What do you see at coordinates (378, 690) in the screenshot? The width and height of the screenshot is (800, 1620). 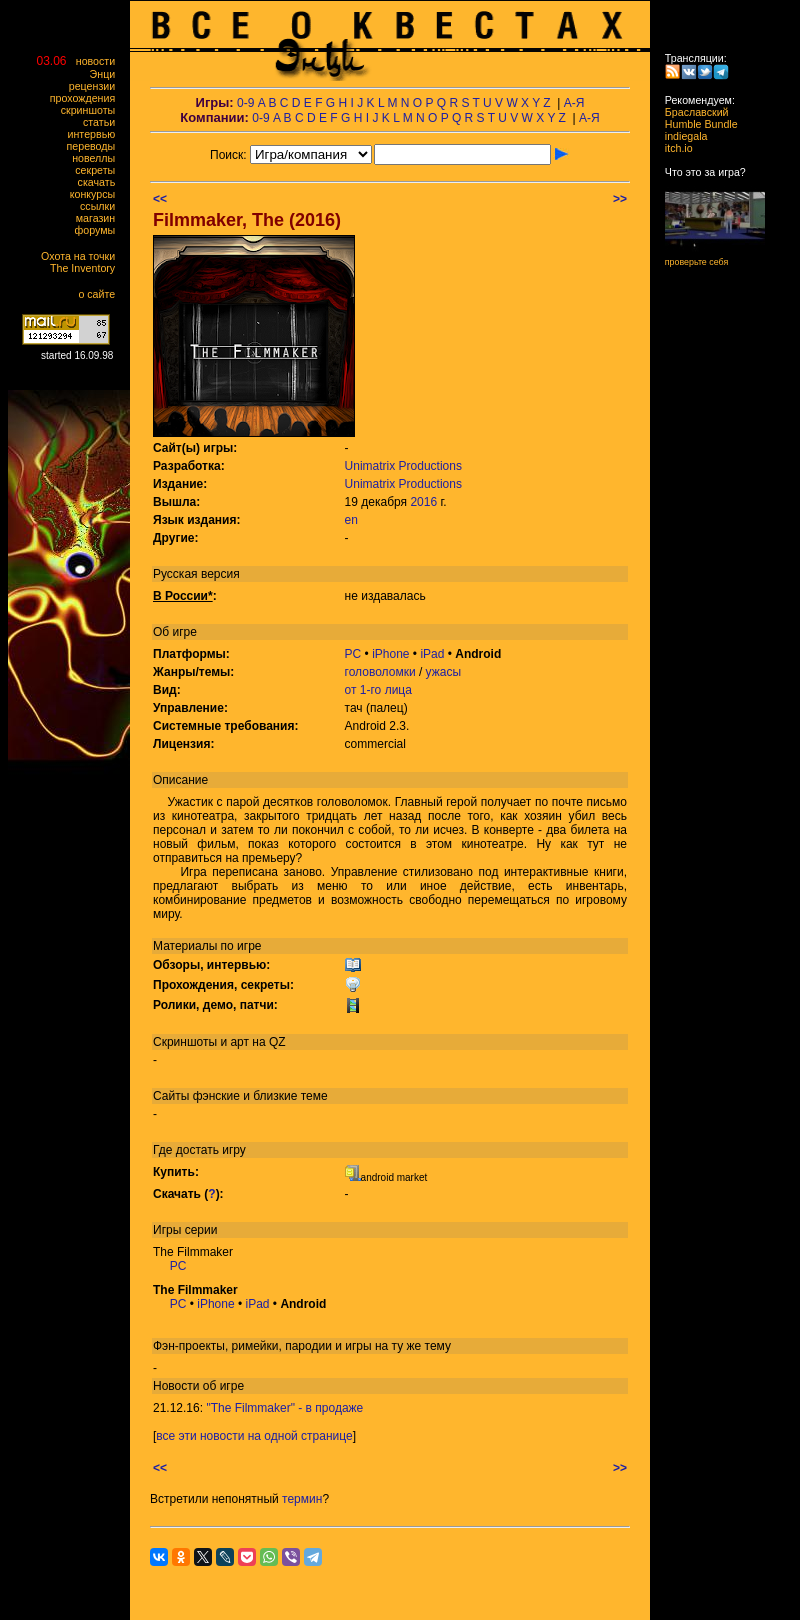 I see `от 1-го лица` at bounding box center [378, 690].